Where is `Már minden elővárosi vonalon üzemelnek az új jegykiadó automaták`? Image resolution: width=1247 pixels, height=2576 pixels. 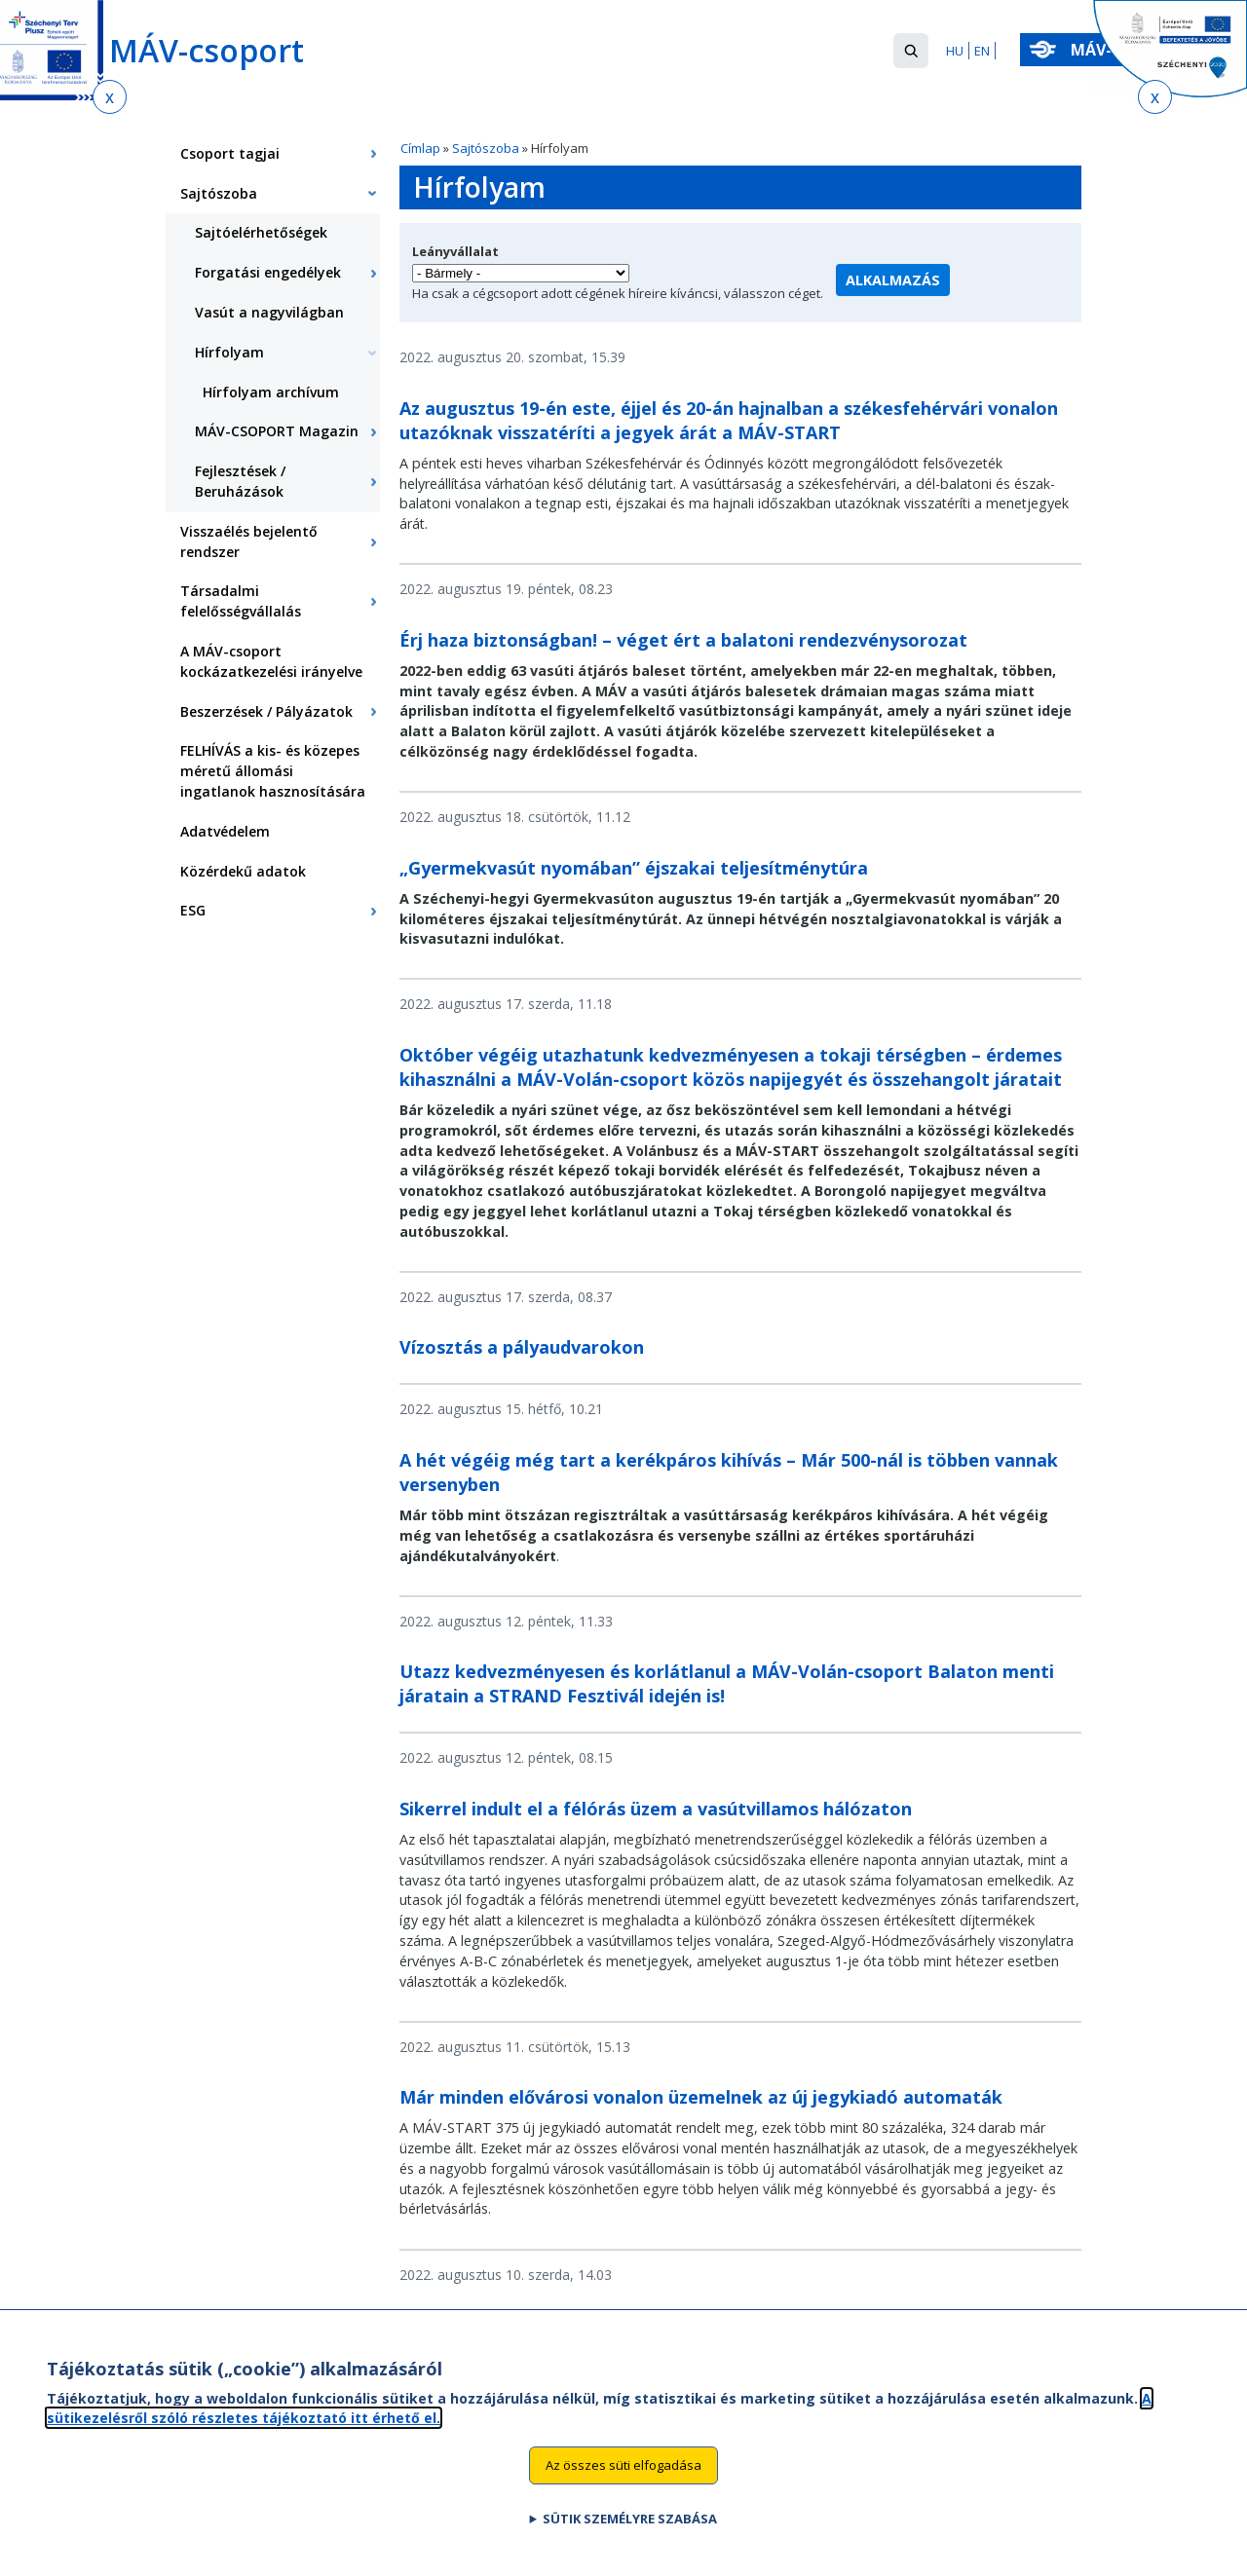 Már minden elővárosi vonalon üzemelnek az új jegykiadó automaták is located at coordinates (700, 2097).